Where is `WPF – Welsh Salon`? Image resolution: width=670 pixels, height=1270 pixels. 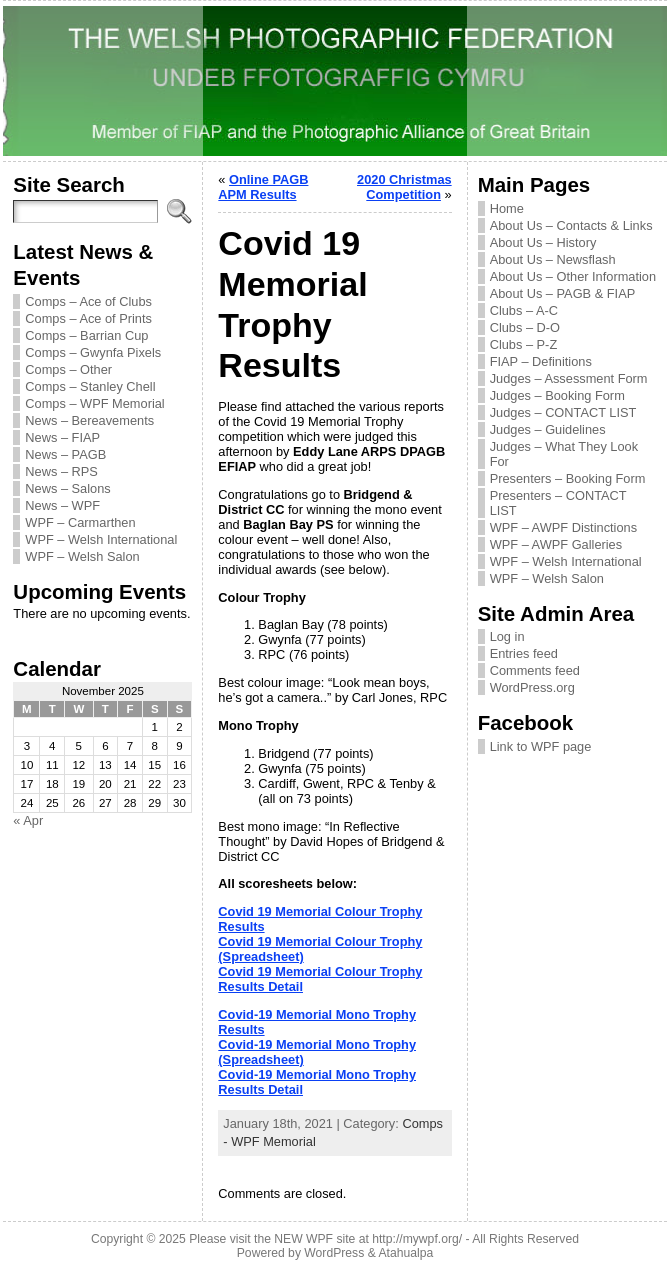
WPF – Welsh Salon is located at coordinates (82, 556).